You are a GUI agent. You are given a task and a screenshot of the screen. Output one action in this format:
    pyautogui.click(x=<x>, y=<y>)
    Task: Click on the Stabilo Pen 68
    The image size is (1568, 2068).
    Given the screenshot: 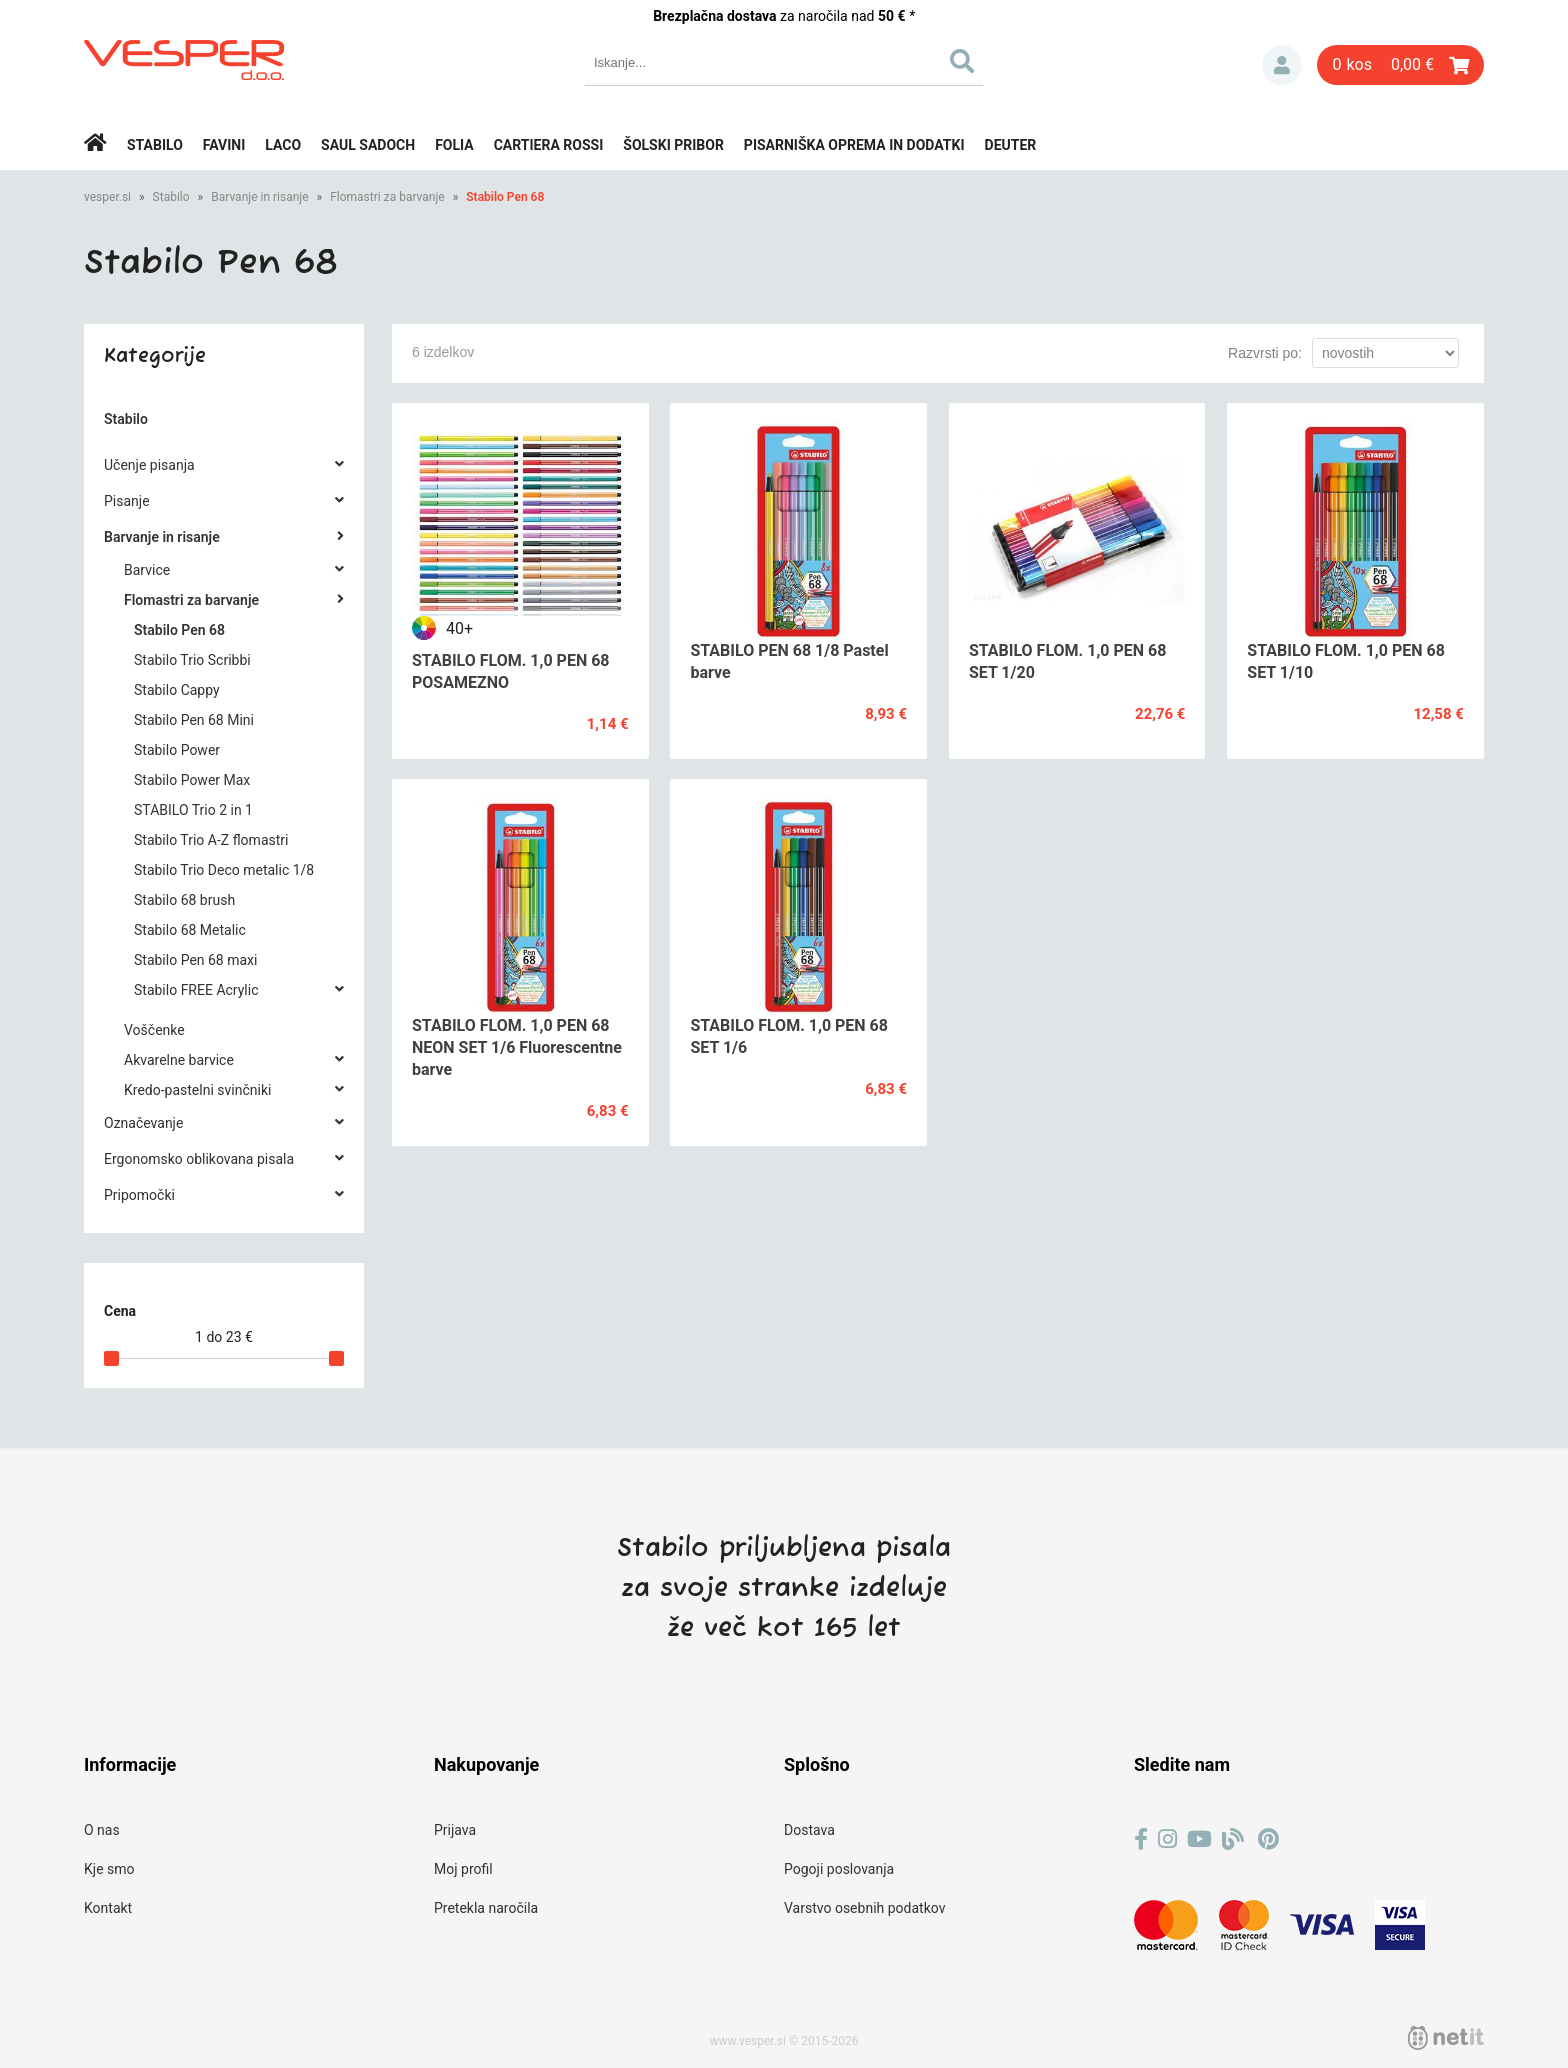 What is the action you would take?
    pyautogui.click(x=505, y=197)
    